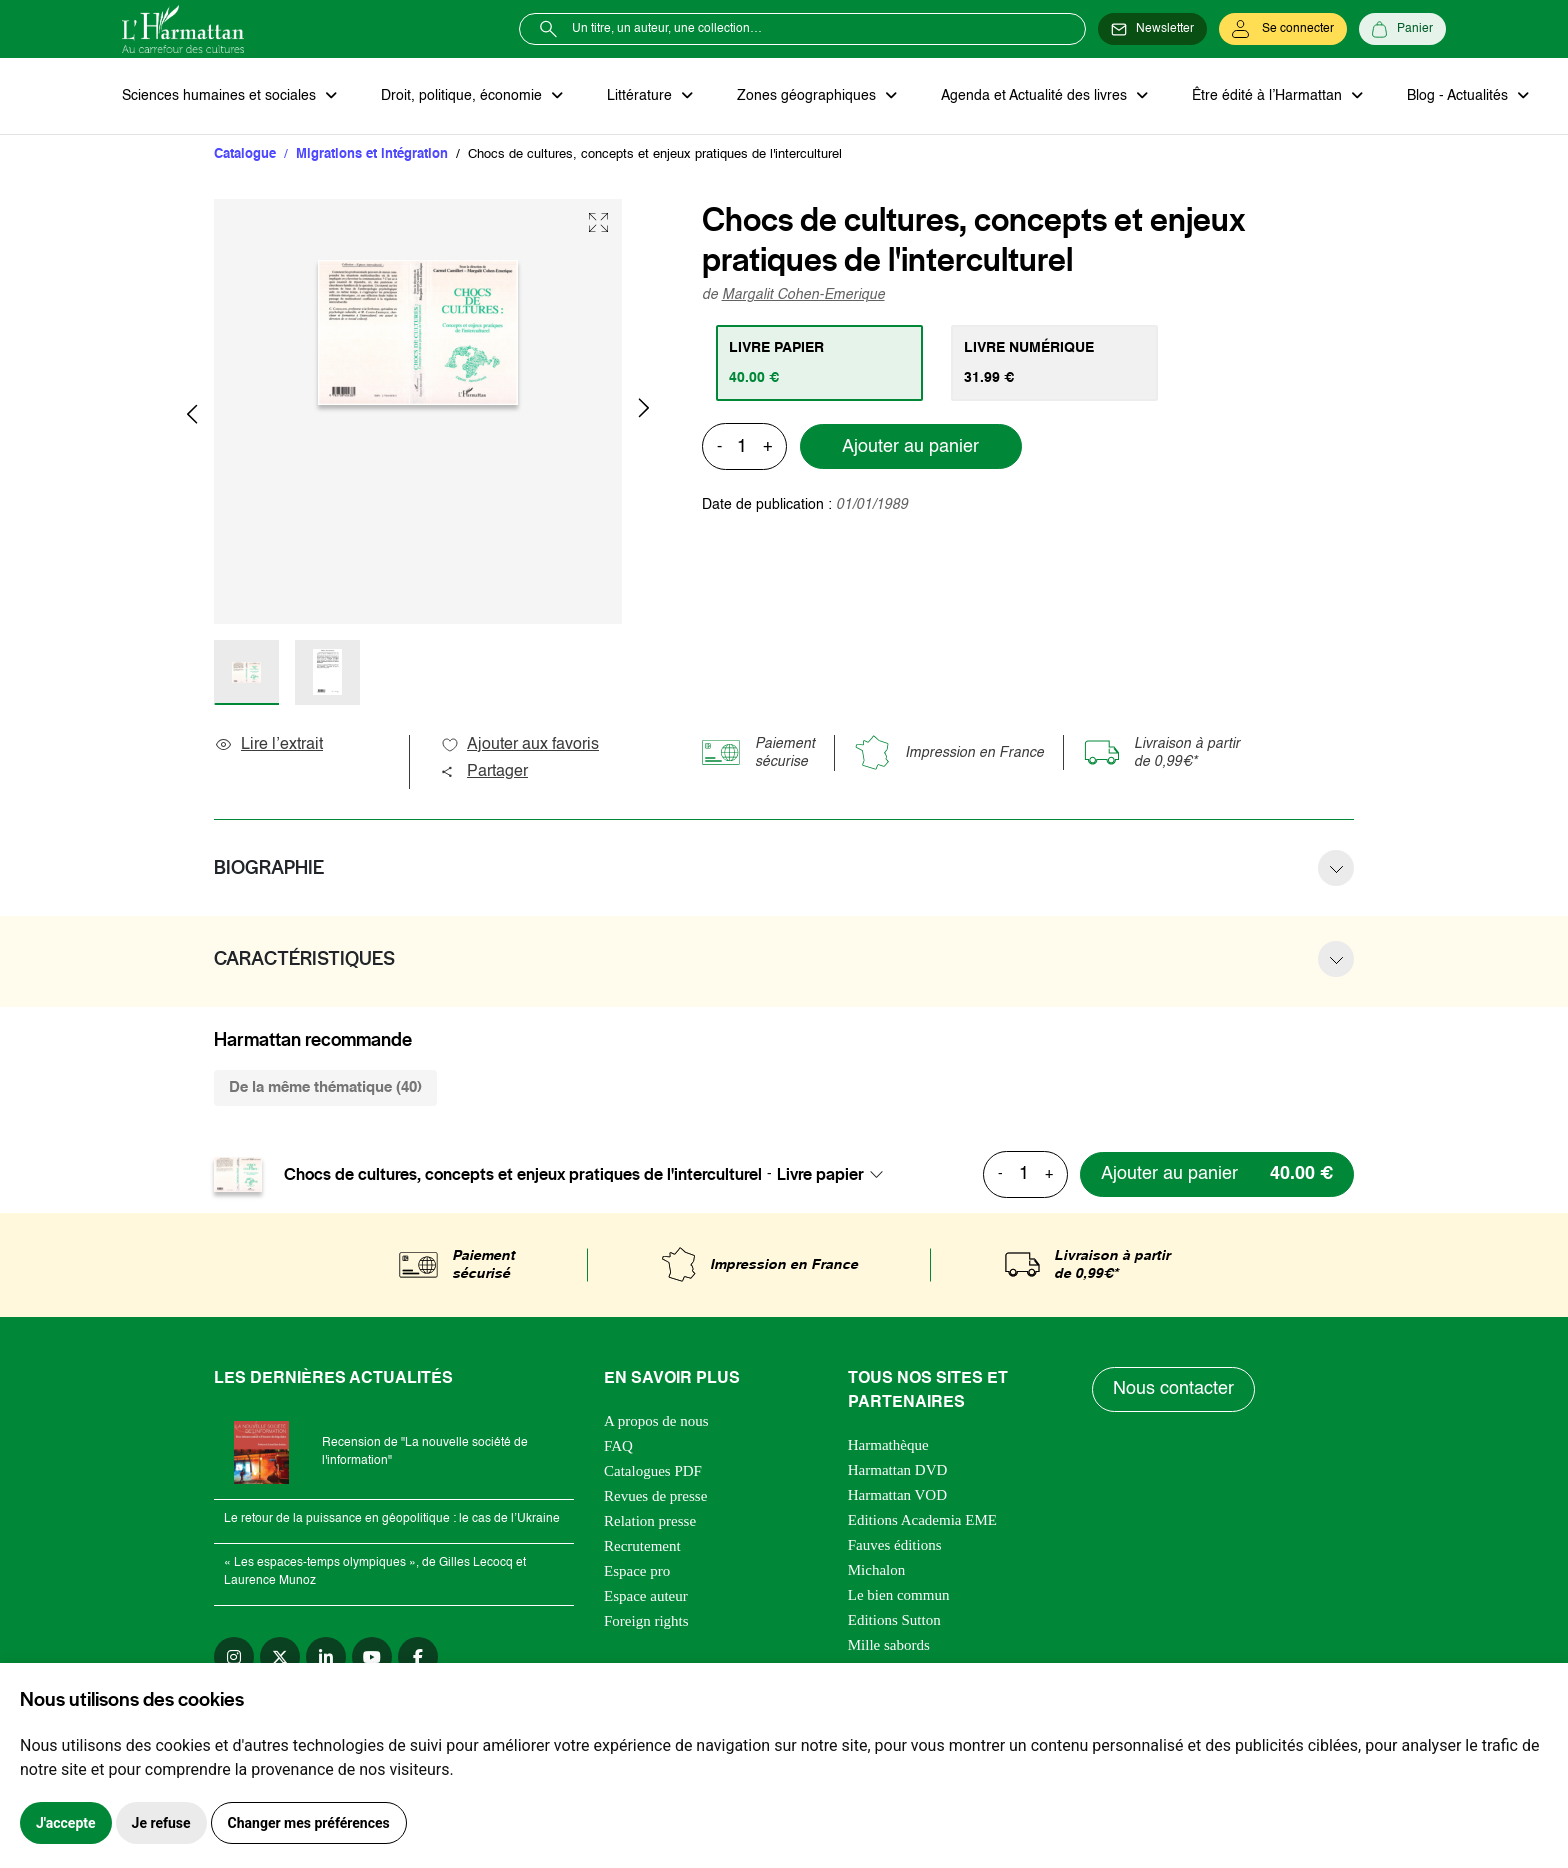 The width and height of the screenshot is (1568, 1868). I want to click on De la même thématique (40) [tab], so click(325, 1087).